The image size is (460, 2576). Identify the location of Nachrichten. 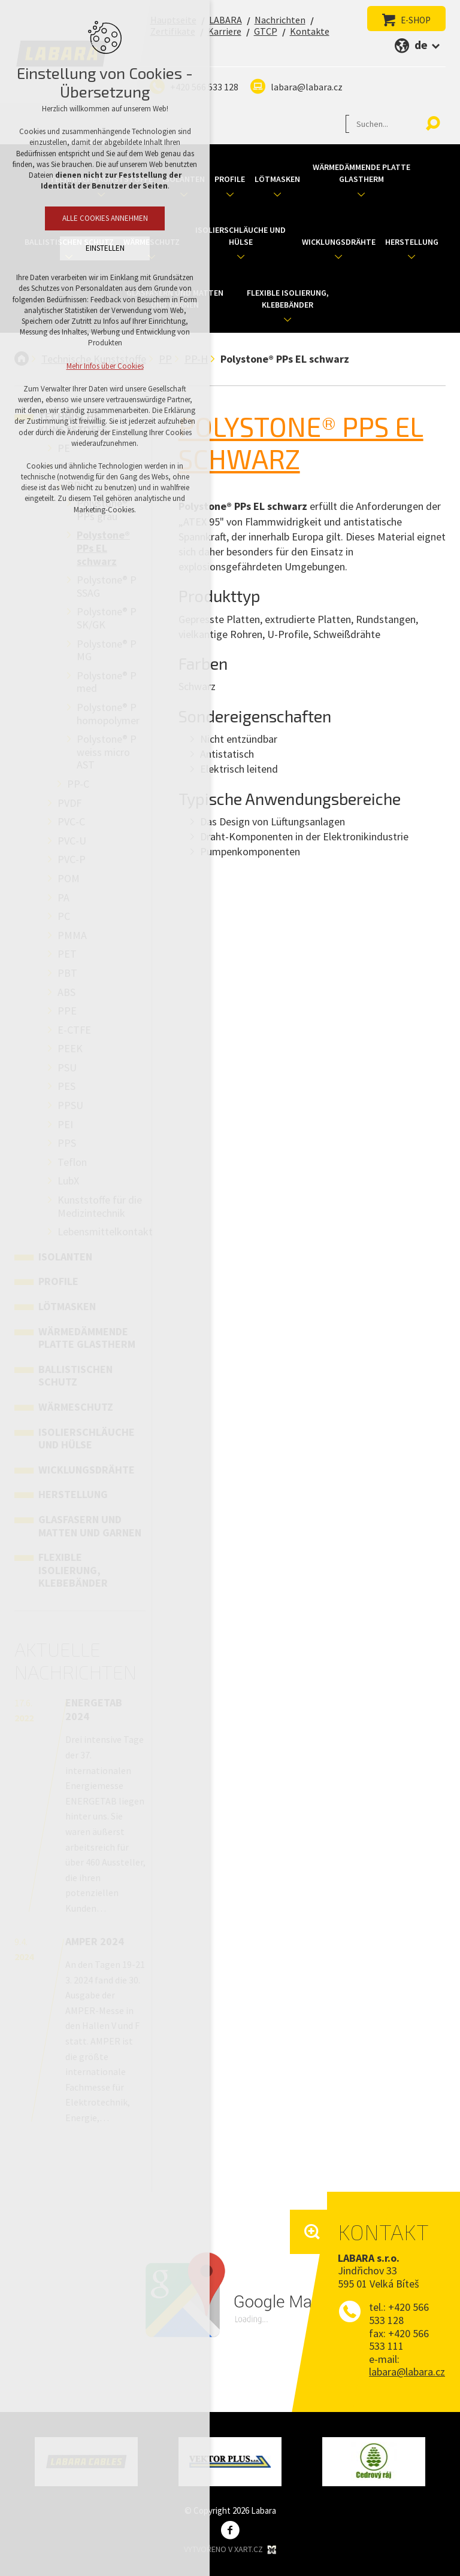
(280, 20).